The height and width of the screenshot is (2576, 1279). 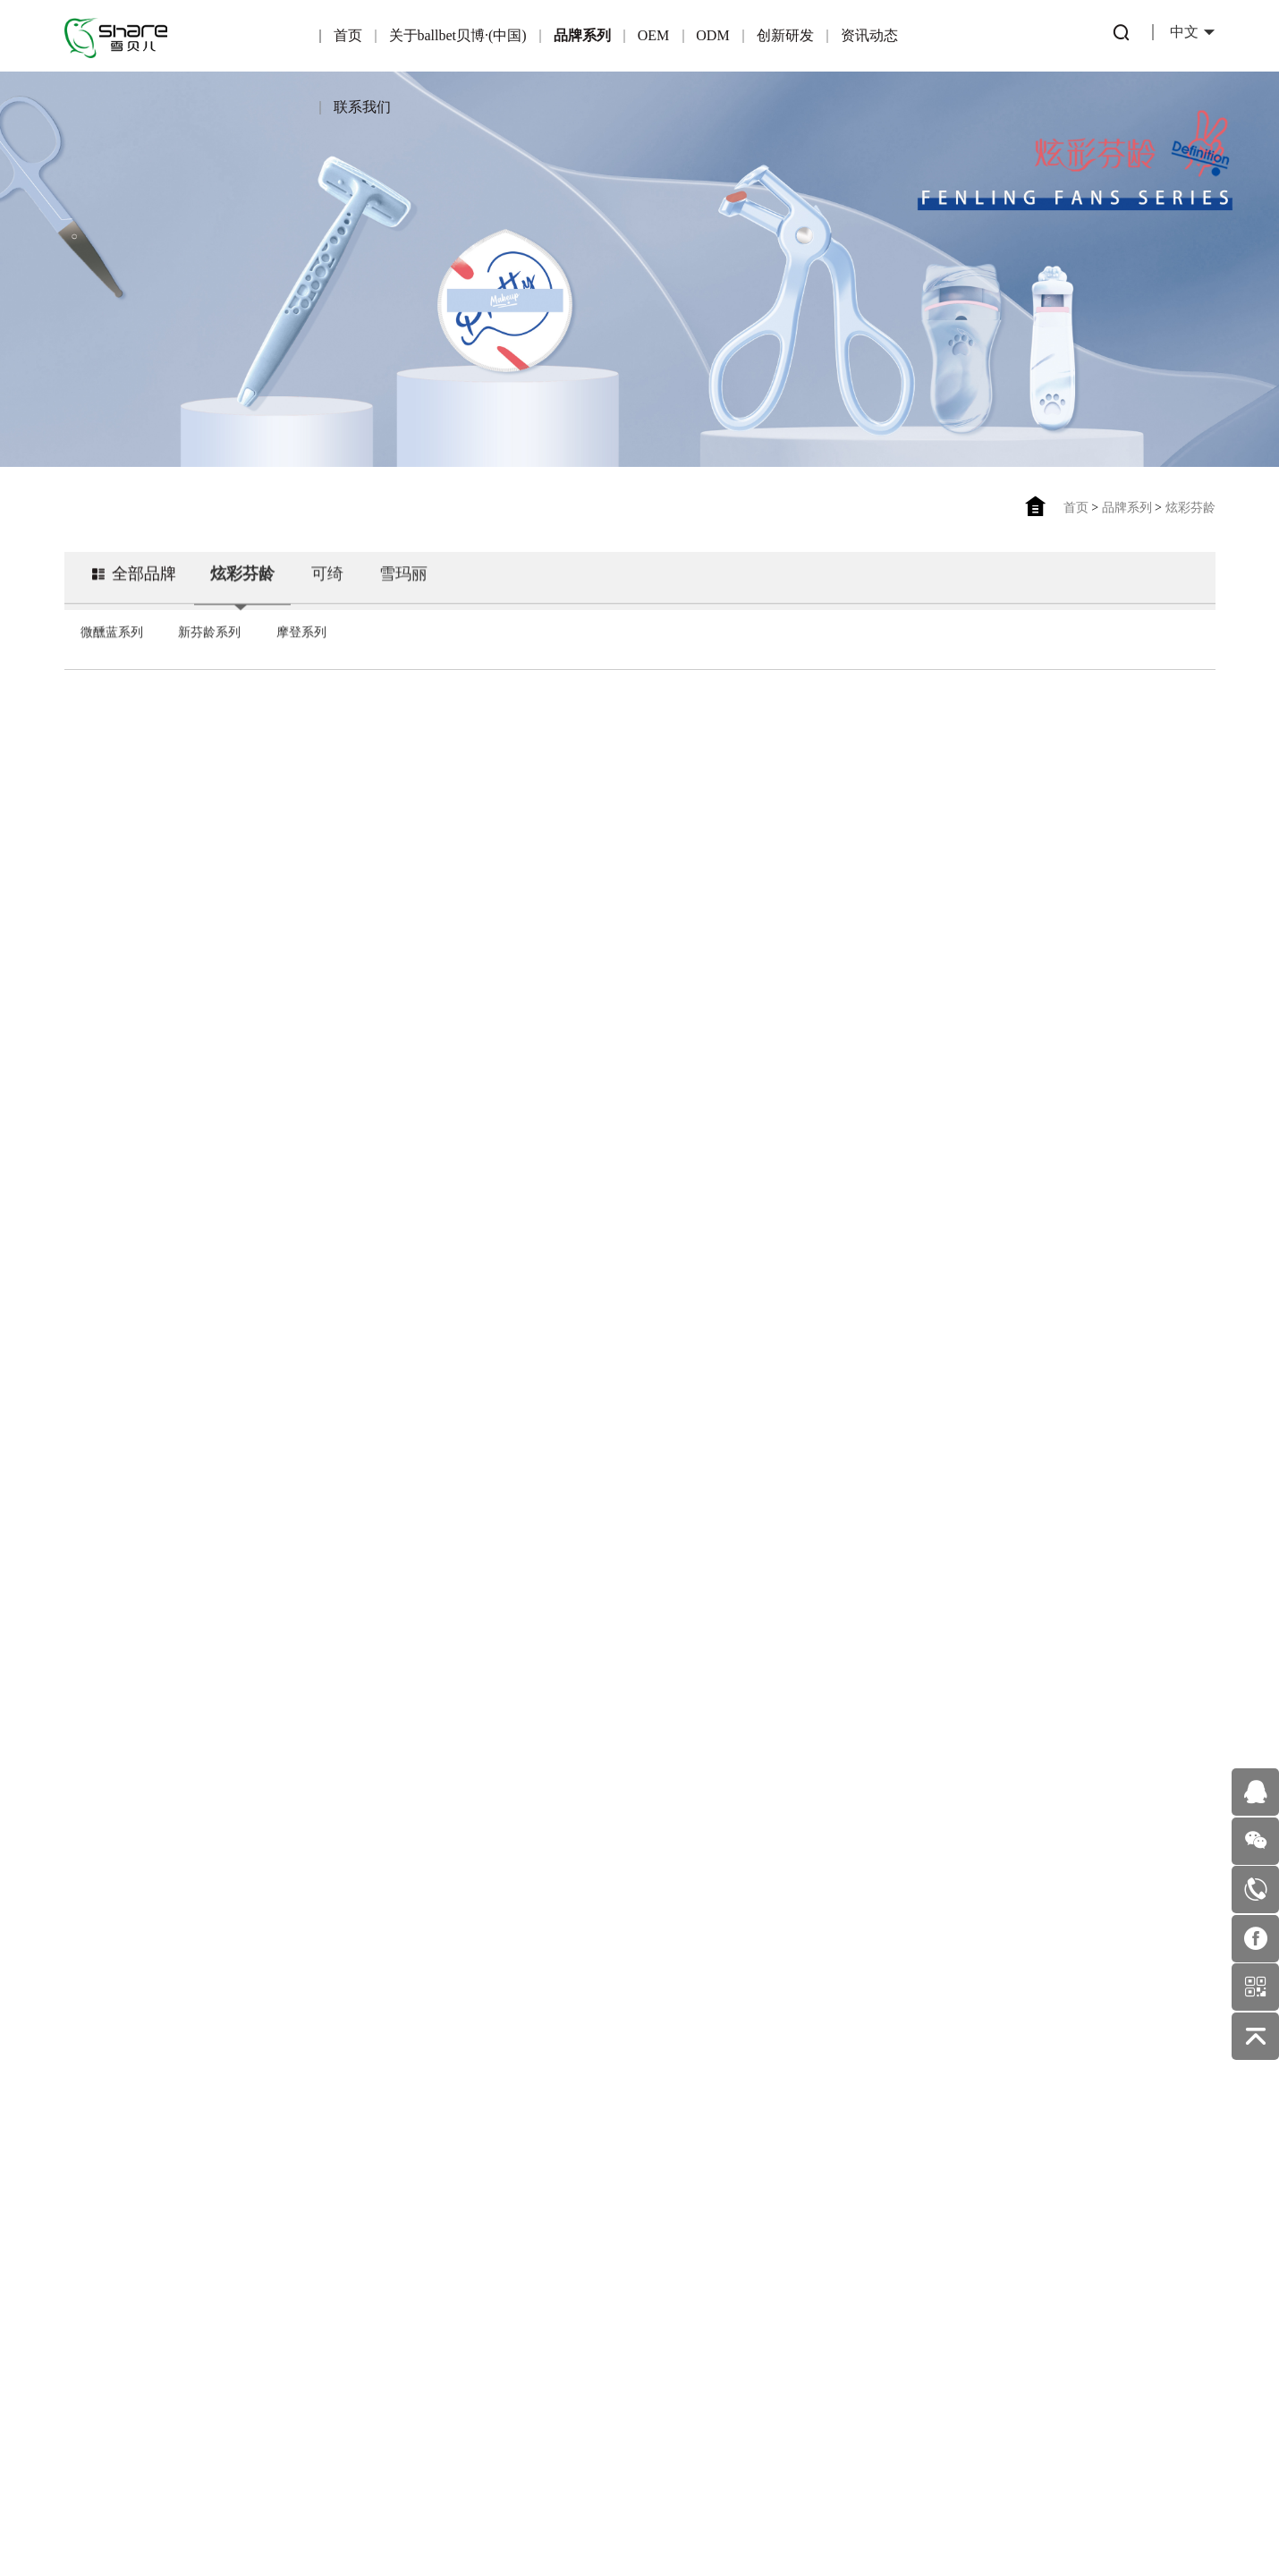 I want to click on OEM简介, so click(x=344, y=2193).